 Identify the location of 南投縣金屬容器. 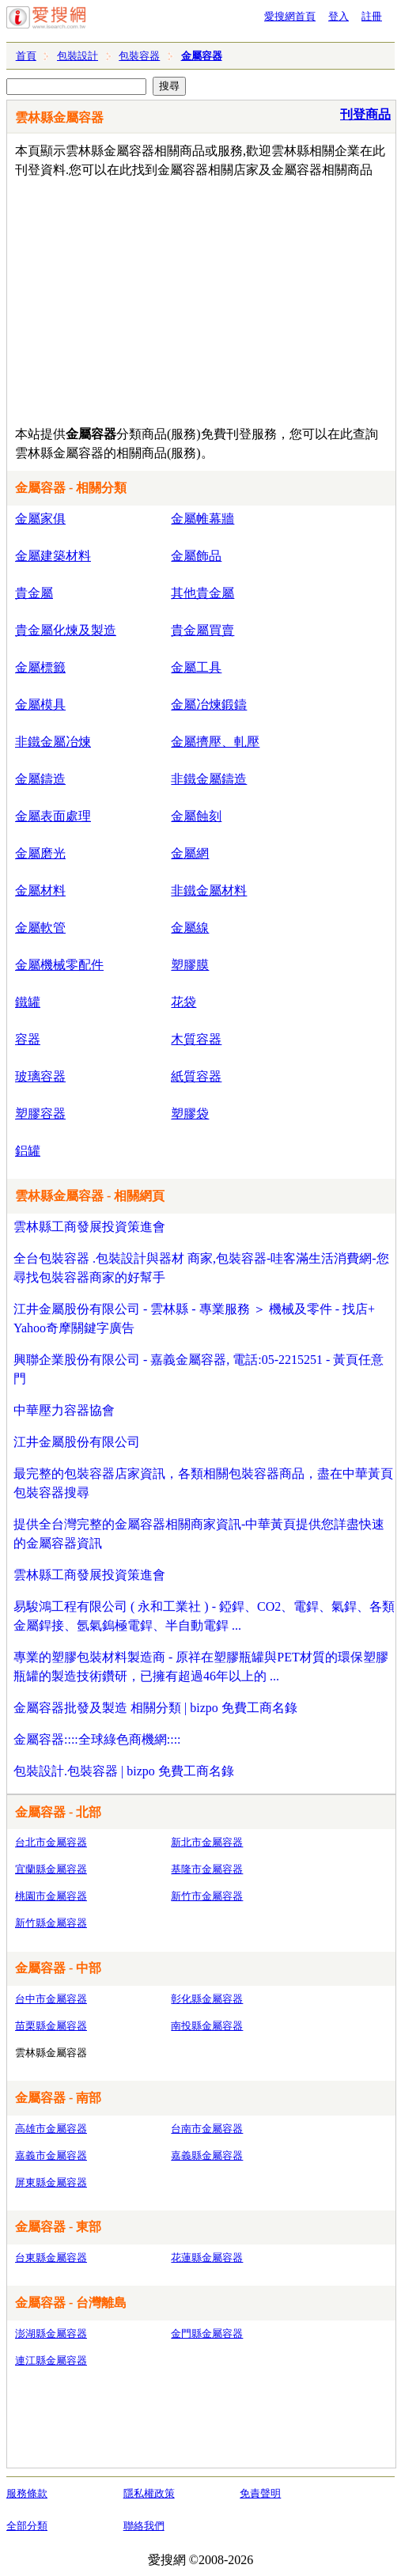
(207, 2026).